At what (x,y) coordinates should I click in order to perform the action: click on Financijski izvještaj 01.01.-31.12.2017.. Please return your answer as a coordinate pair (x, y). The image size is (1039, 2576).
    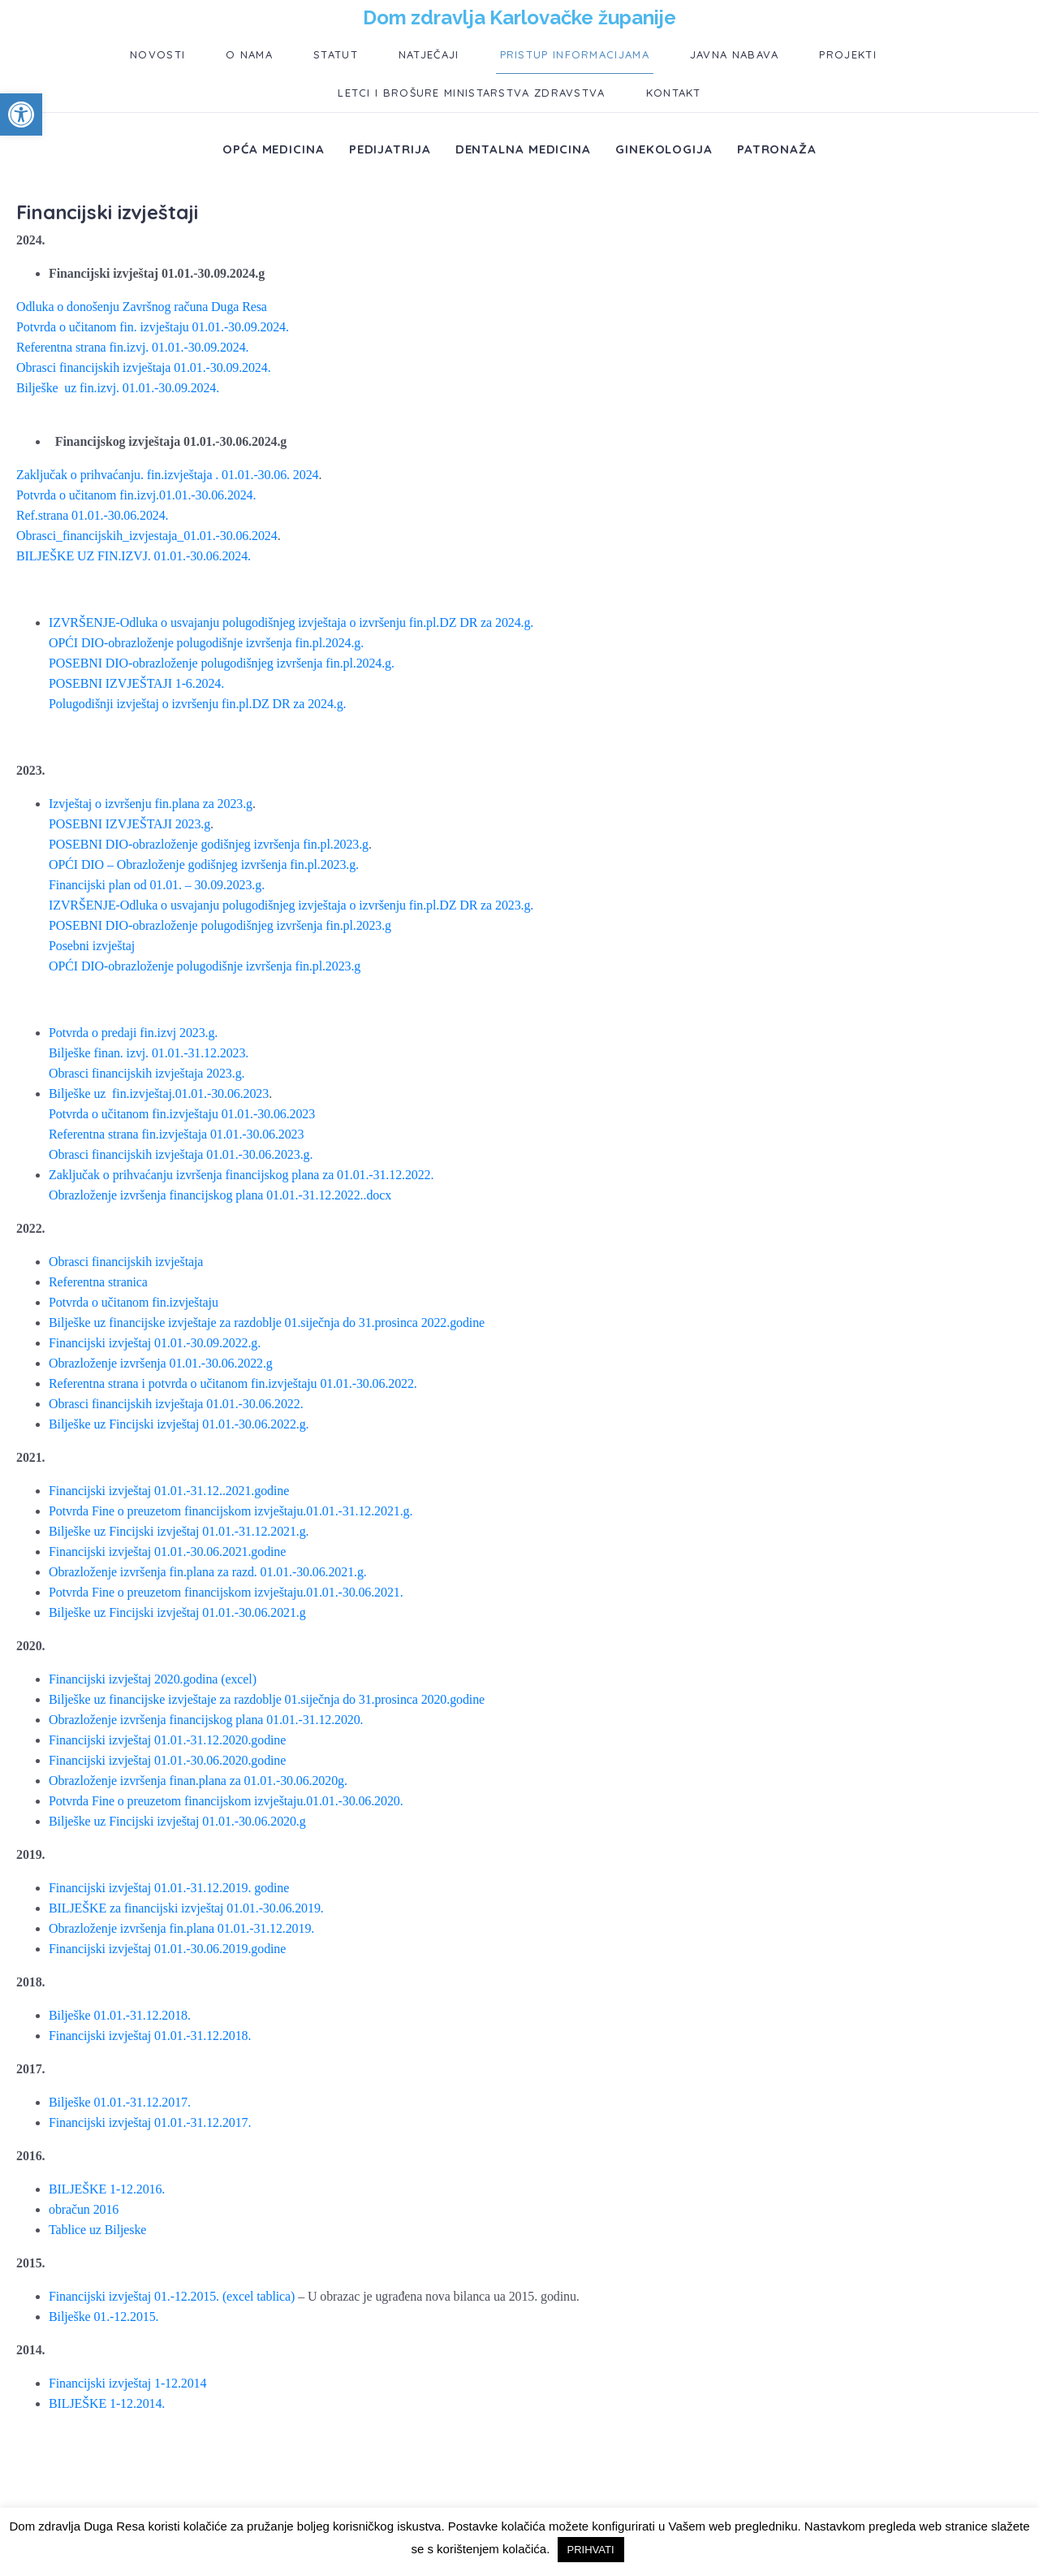
    Looking at the image, I should click on (150, 2122).